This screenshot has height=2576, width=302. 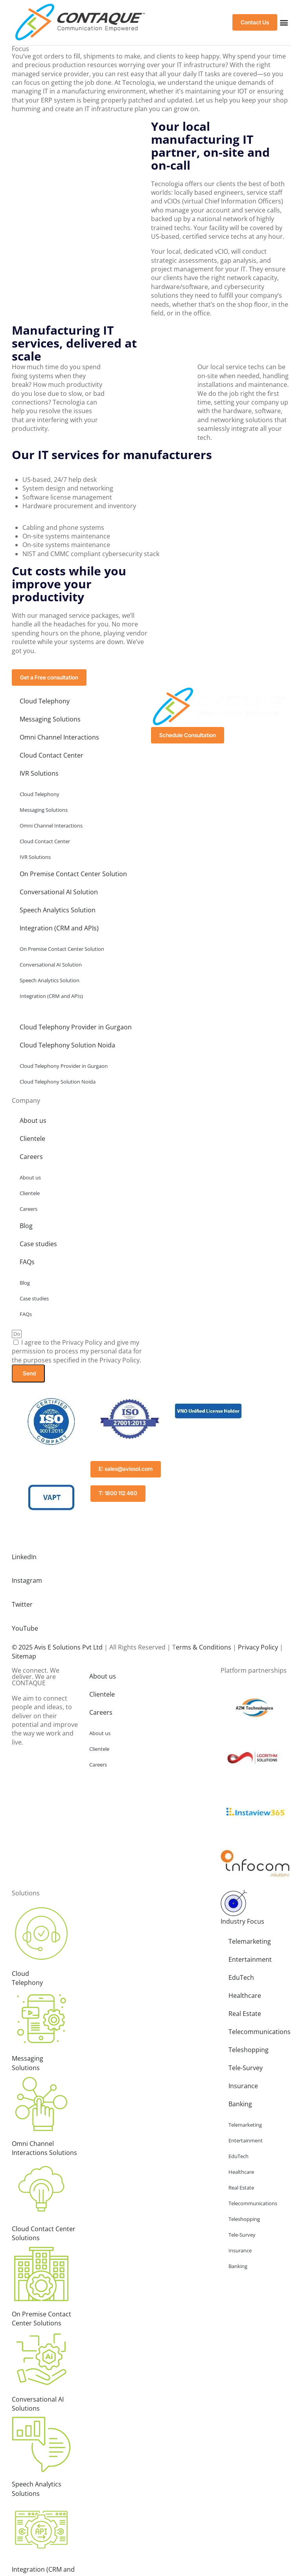 I want to click on LinkedIn, so click(x=24, y=1557).